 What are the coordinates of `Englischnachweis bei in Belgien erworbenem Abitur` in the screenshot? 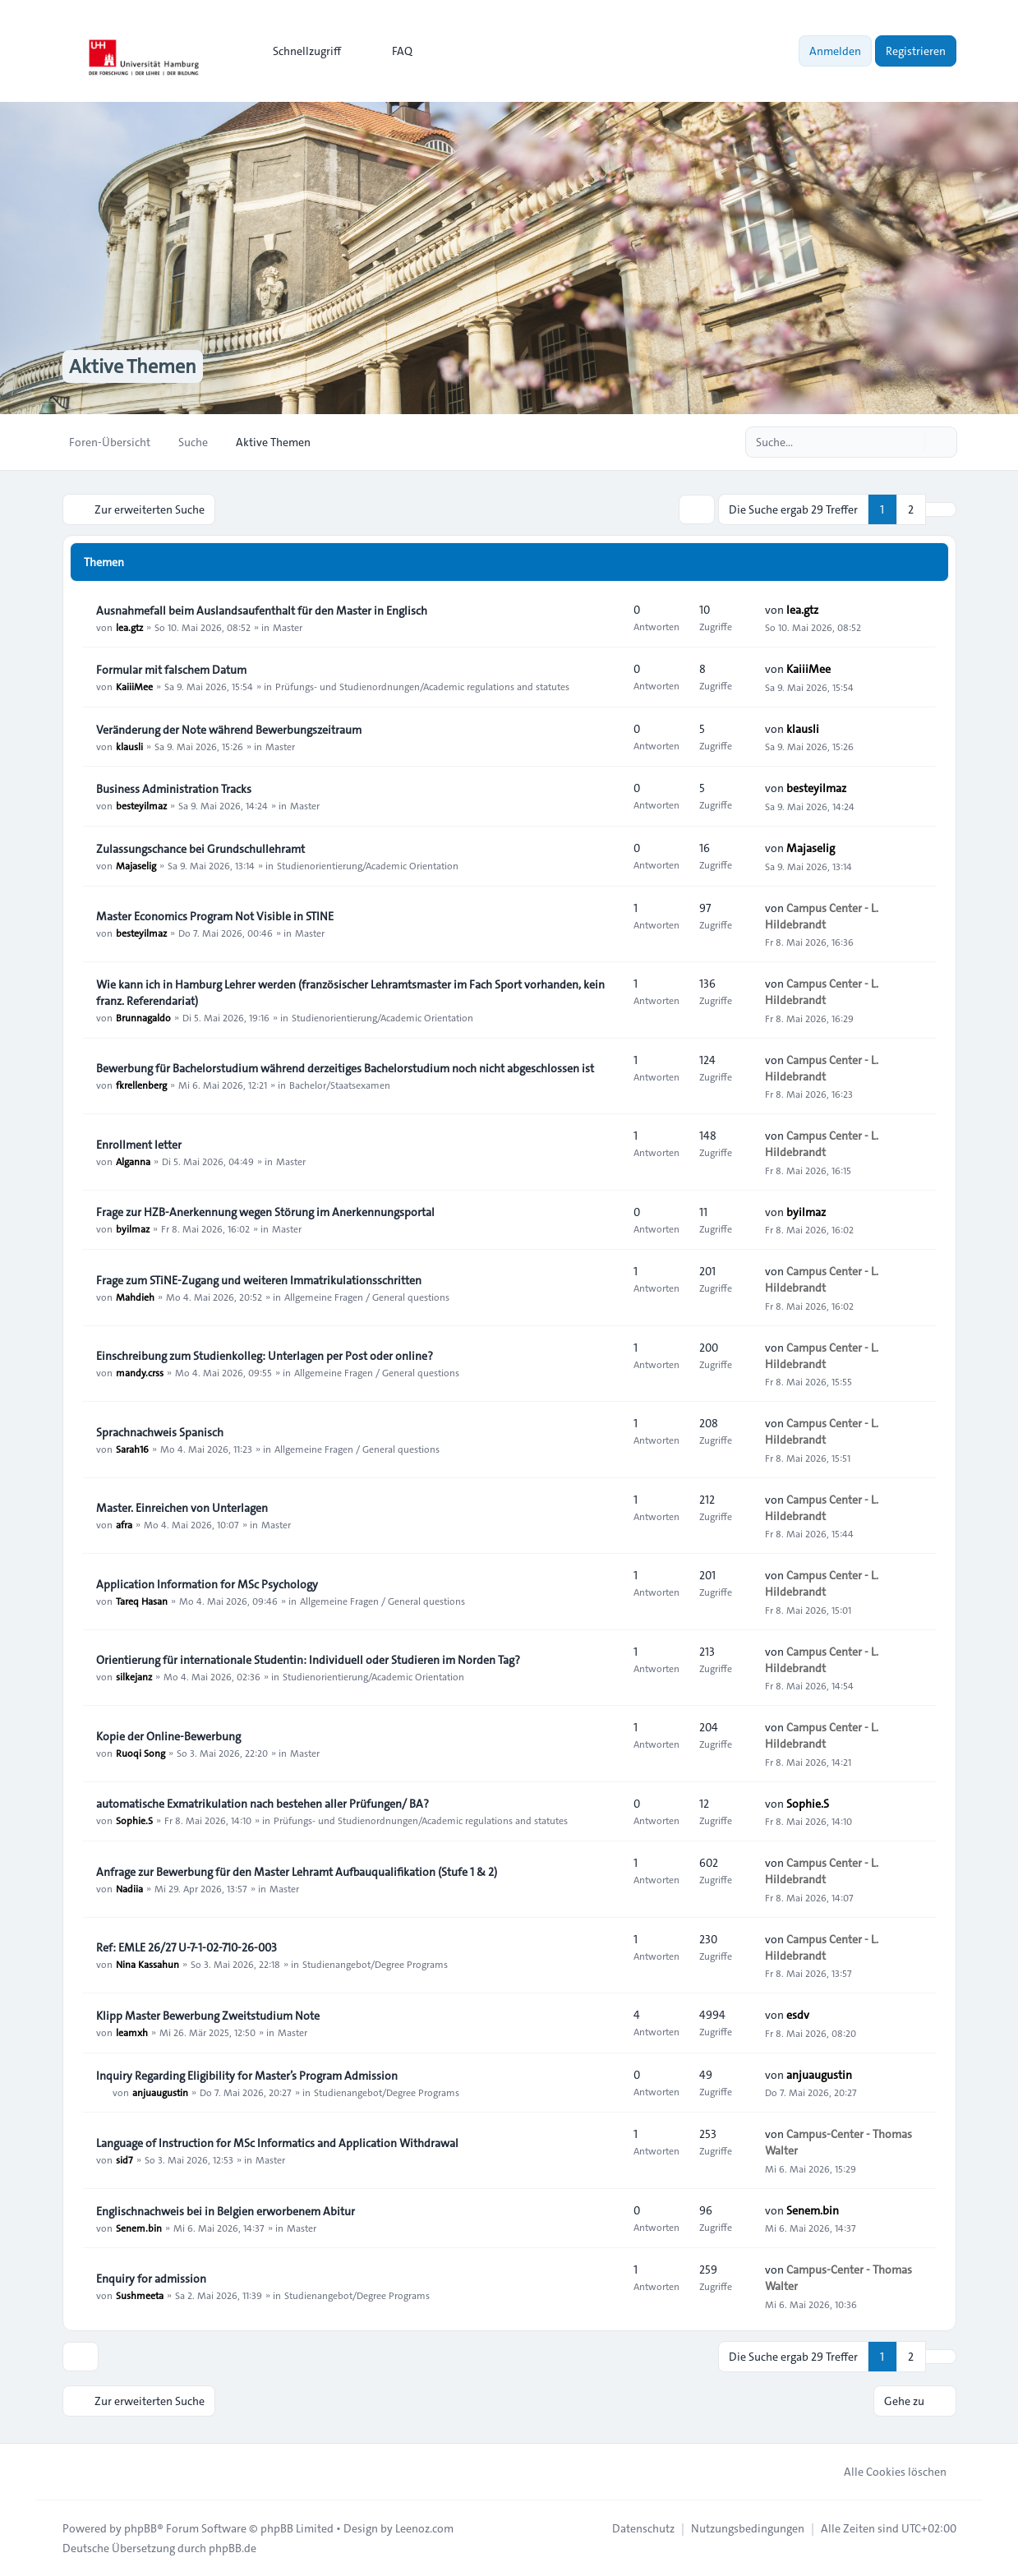 It's located at (225, 2211).